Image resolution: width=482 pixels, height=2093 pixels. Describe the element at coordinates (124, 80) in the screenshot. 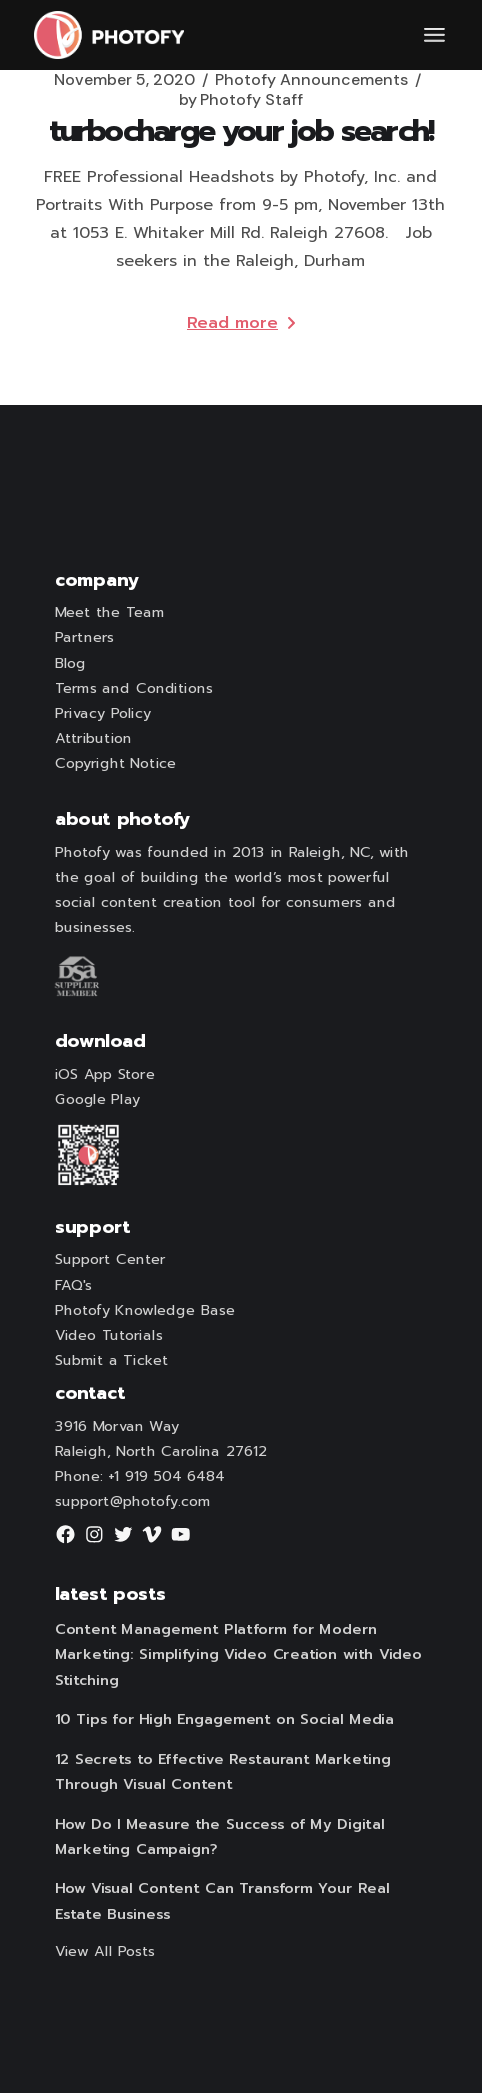

I see `November 5, 2020` at that location.